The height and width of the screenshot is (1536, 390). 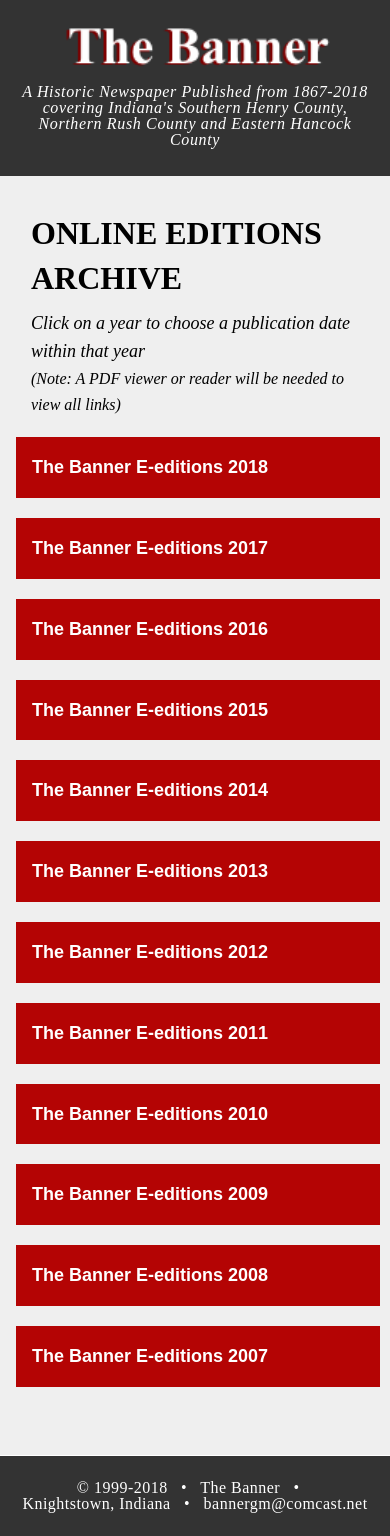 What do you see at coordinates (150, 548) in the screenshot?
I see `The Banner E-editions 2017` at bounding box center [150, 548].